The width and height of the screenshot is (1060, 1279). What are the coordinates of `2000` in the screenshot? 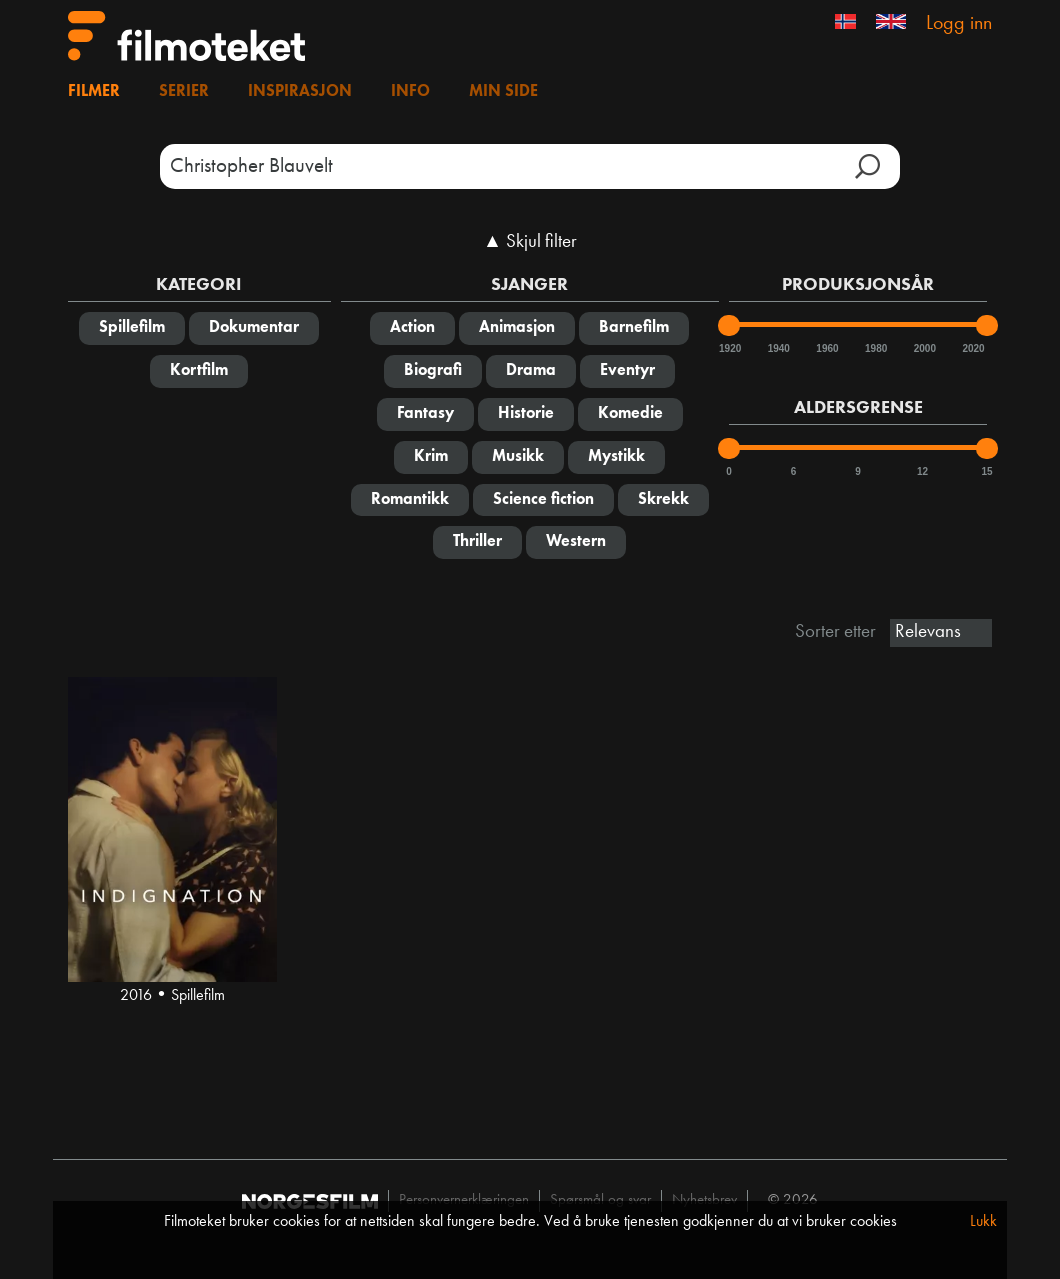 It's located at (924, 348).